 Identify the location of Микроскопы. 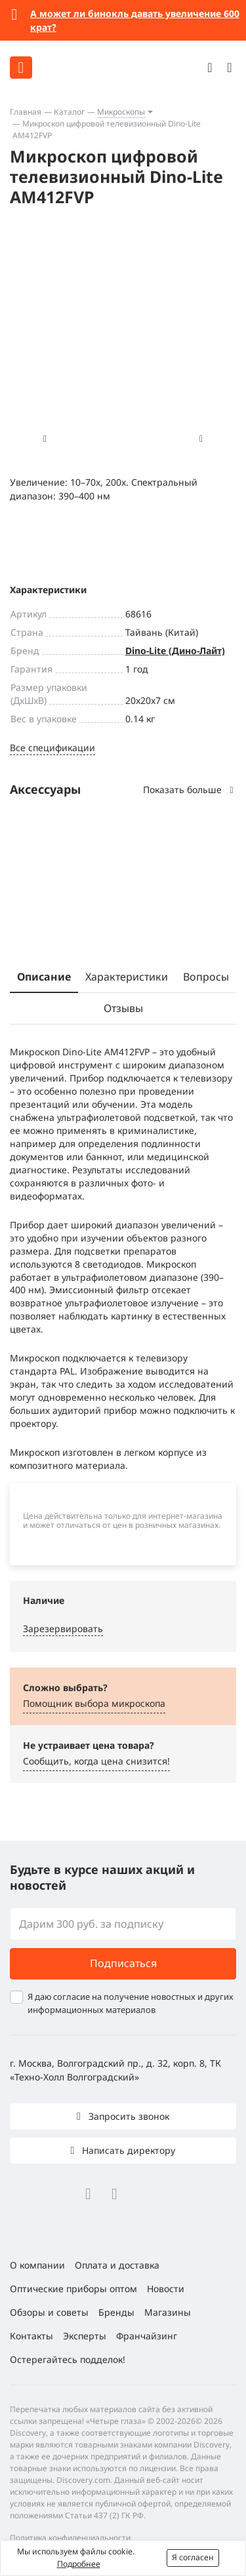
(121, 111).